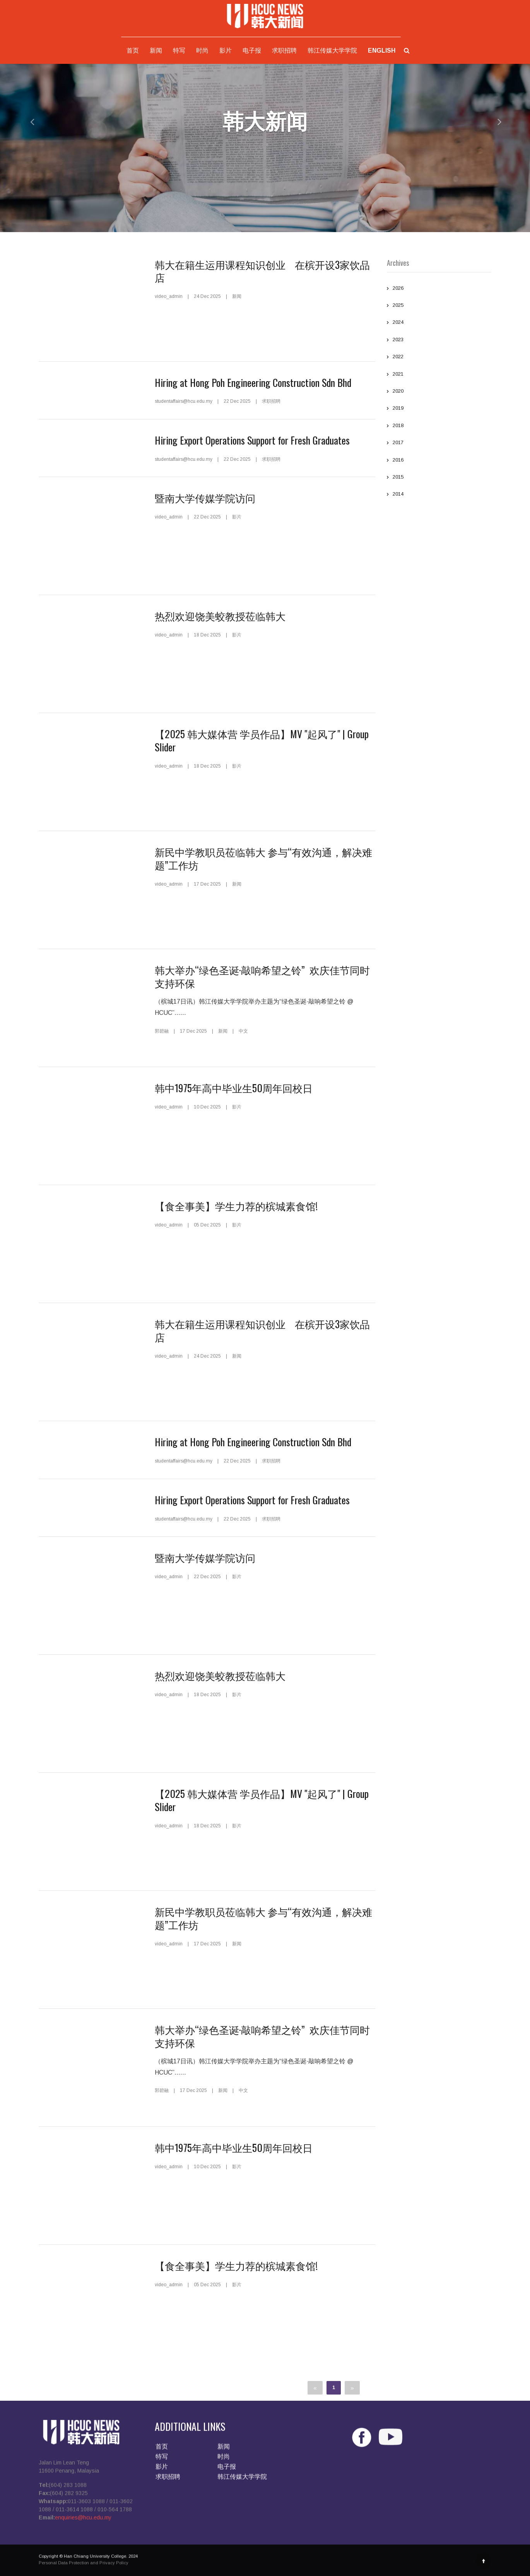  Describe the element at coordinates (234, 1087) in the screenshot. I see `韩中1975年高中毕业生50周年回校日` at that location.